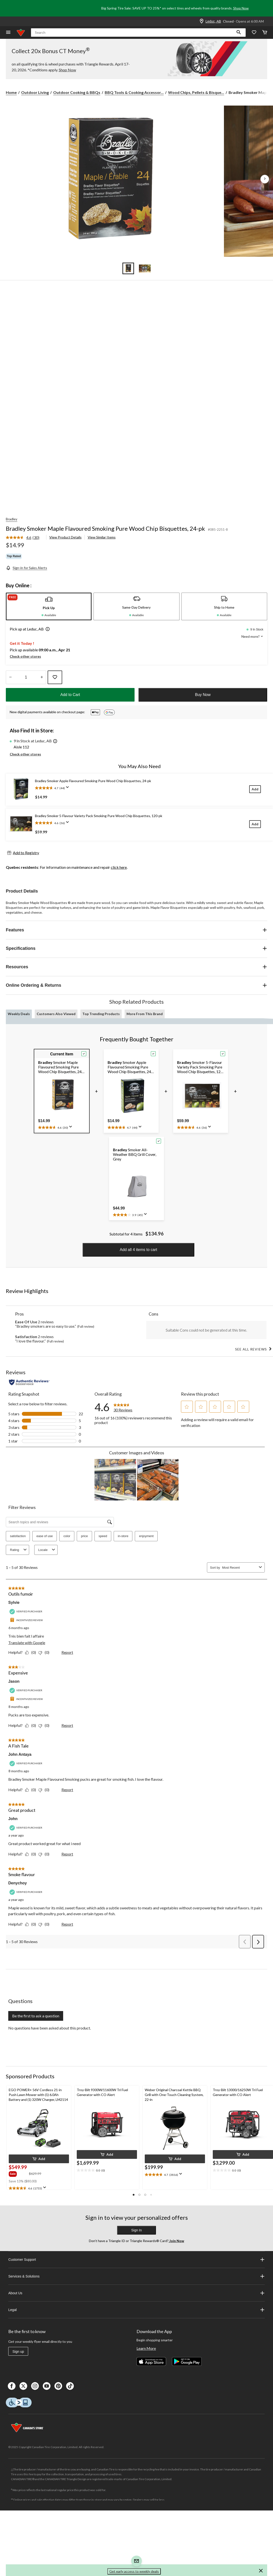  I want to click on [Display a pop up to show review summary.], so click(68, 789).